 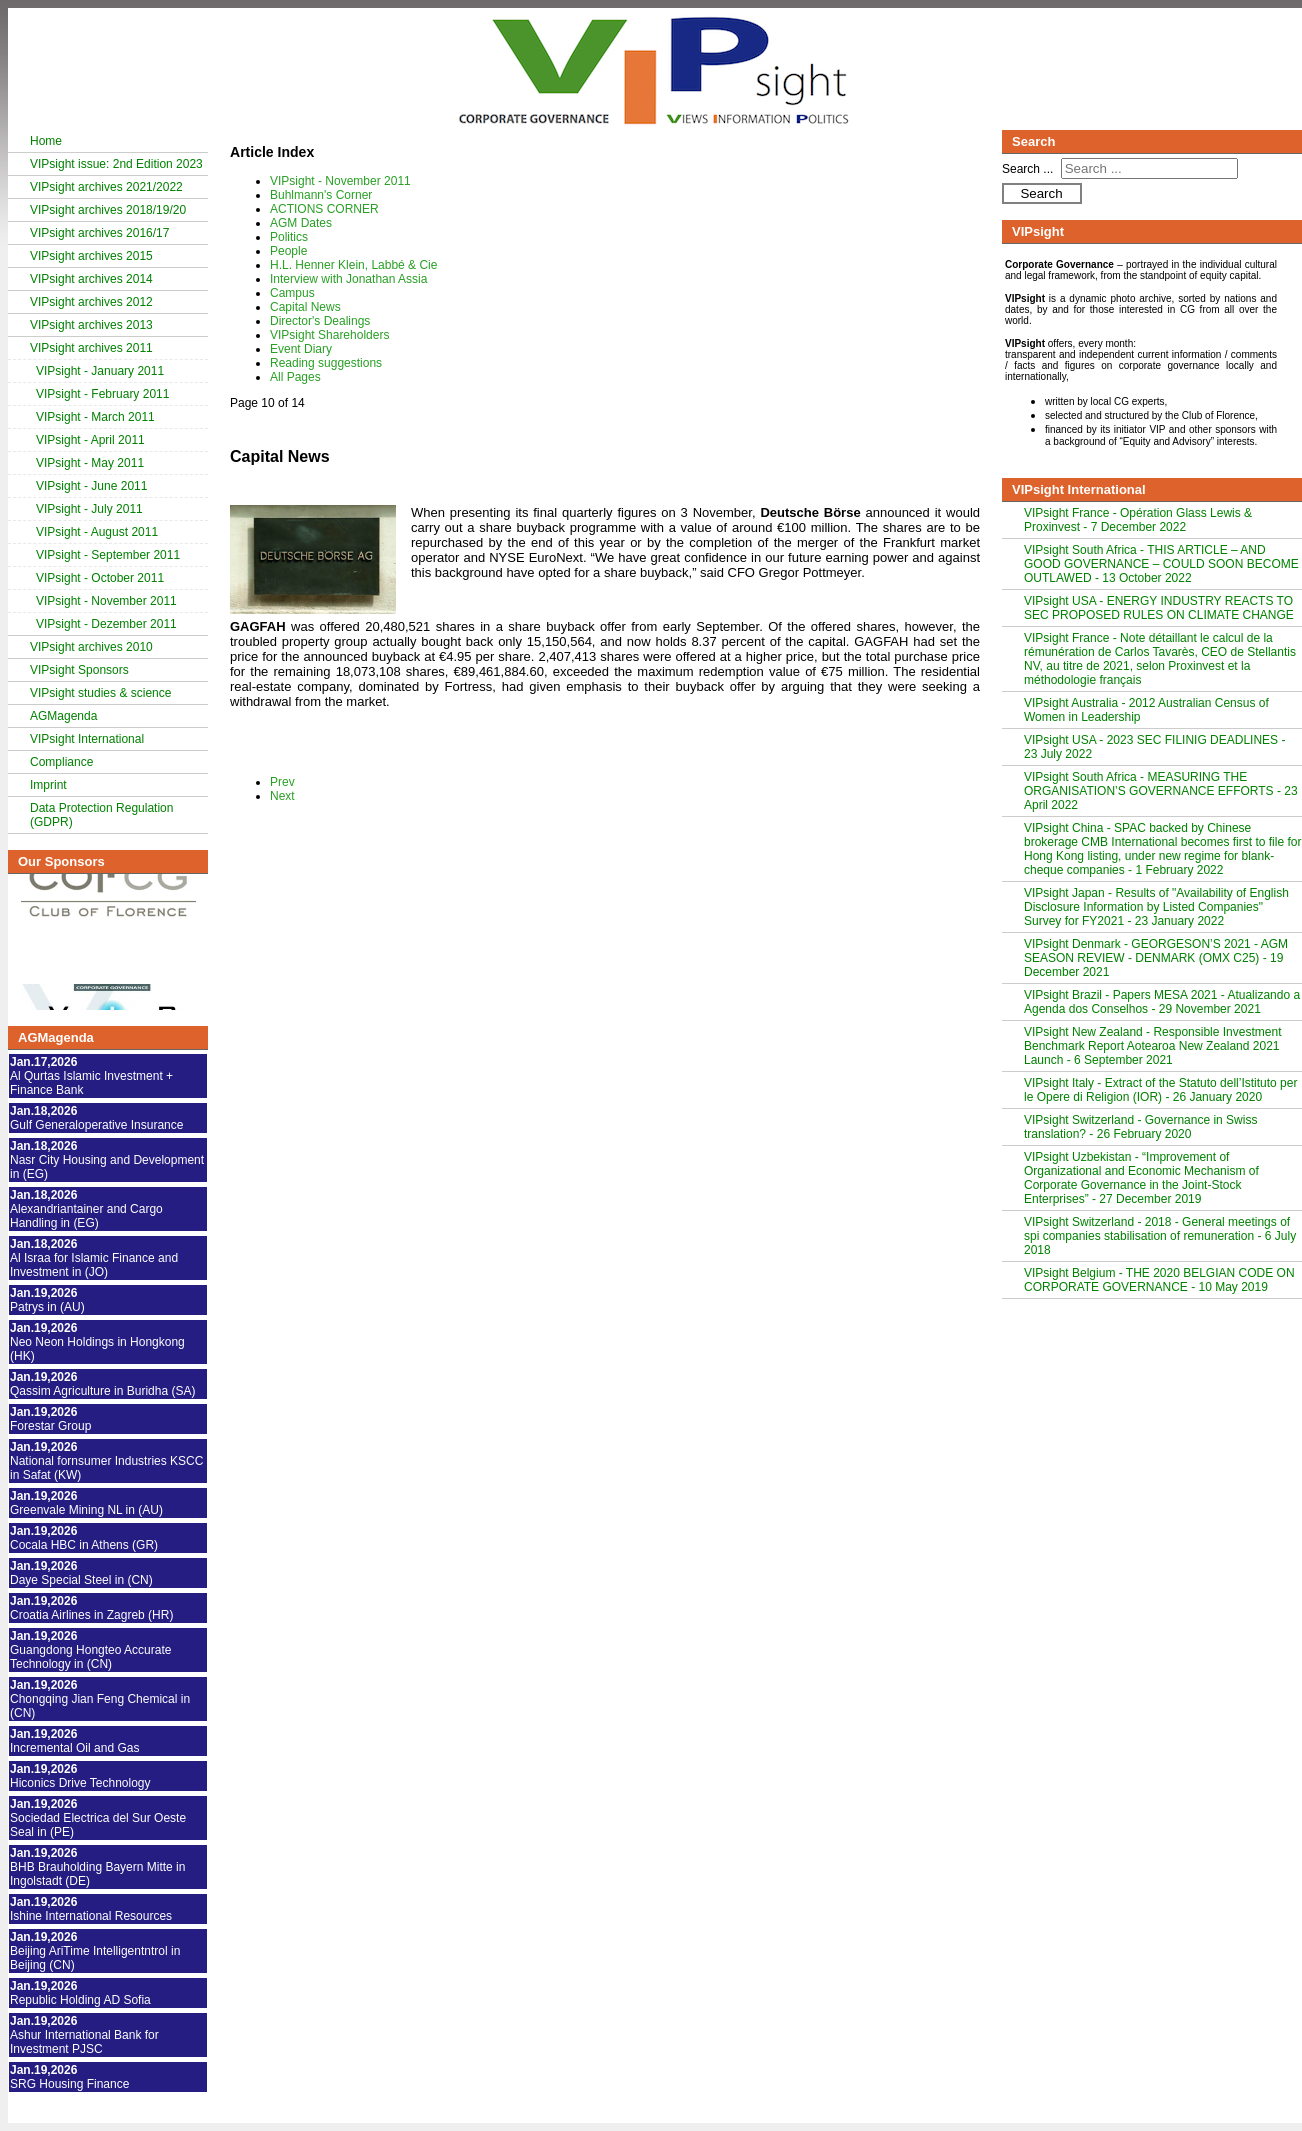 I want to click on VIPsight archives 2014, so click(x=91, y=279).